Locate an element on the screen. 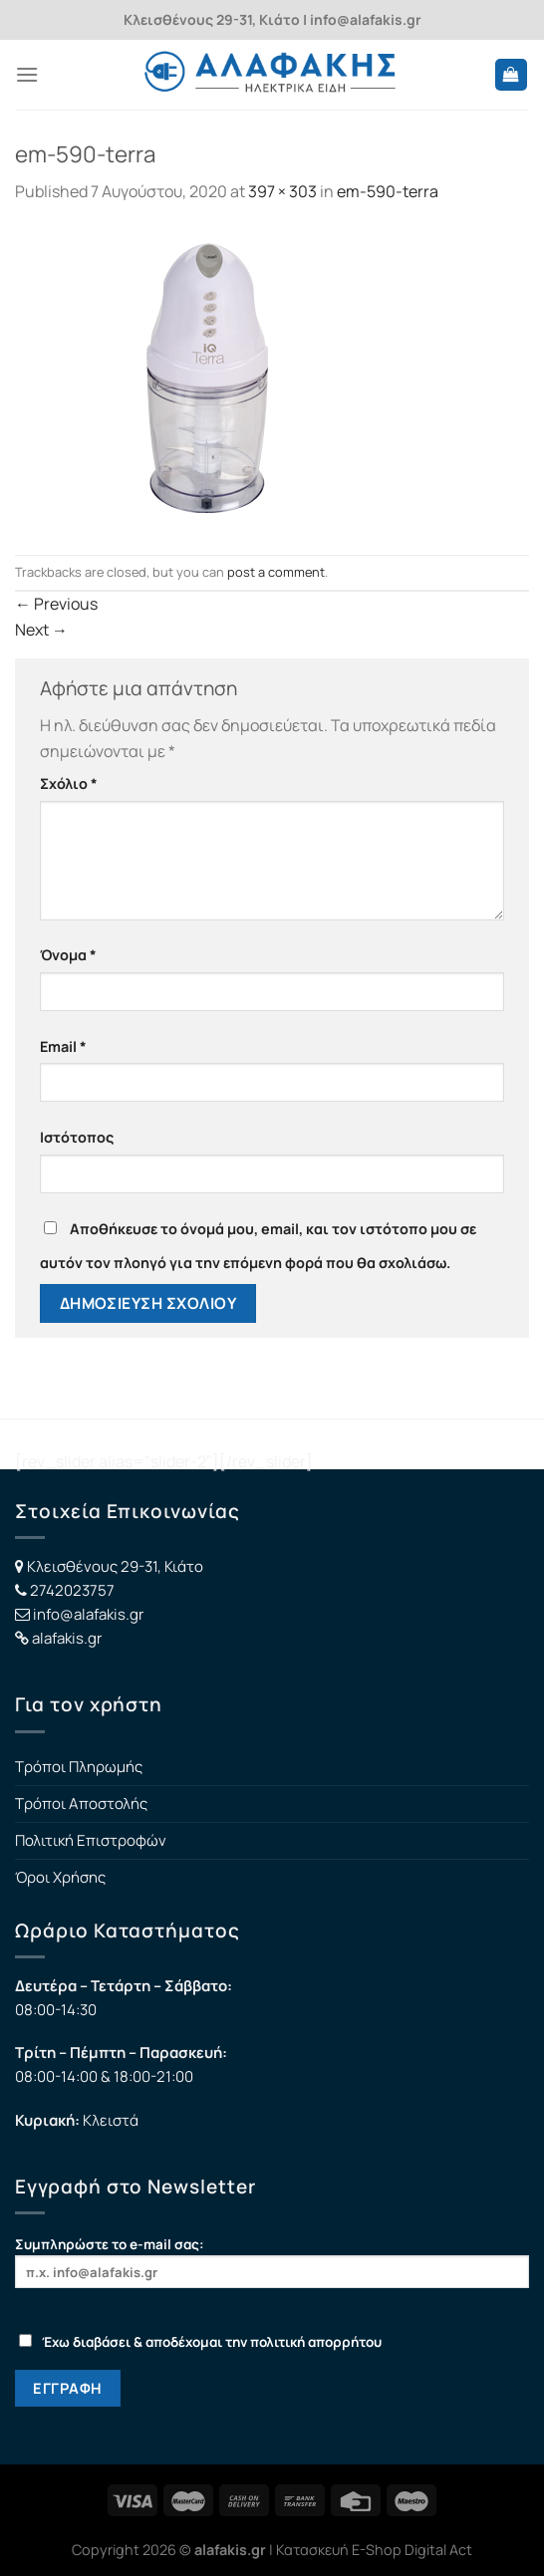 Image resolution: width=544 pixels, height=2576 pixels. [Menu] is located at coordinates (27, 74).